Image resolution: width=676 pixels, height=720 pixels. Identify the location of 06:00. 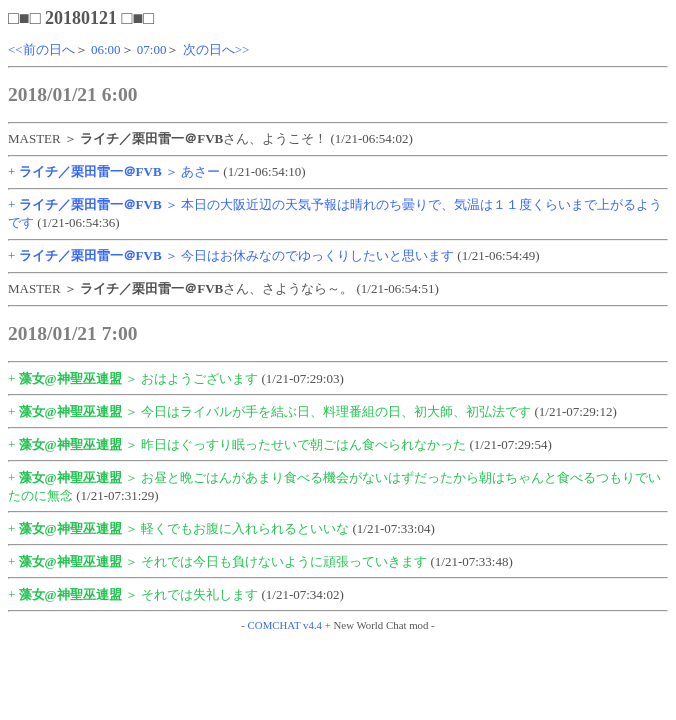
(106, 49).